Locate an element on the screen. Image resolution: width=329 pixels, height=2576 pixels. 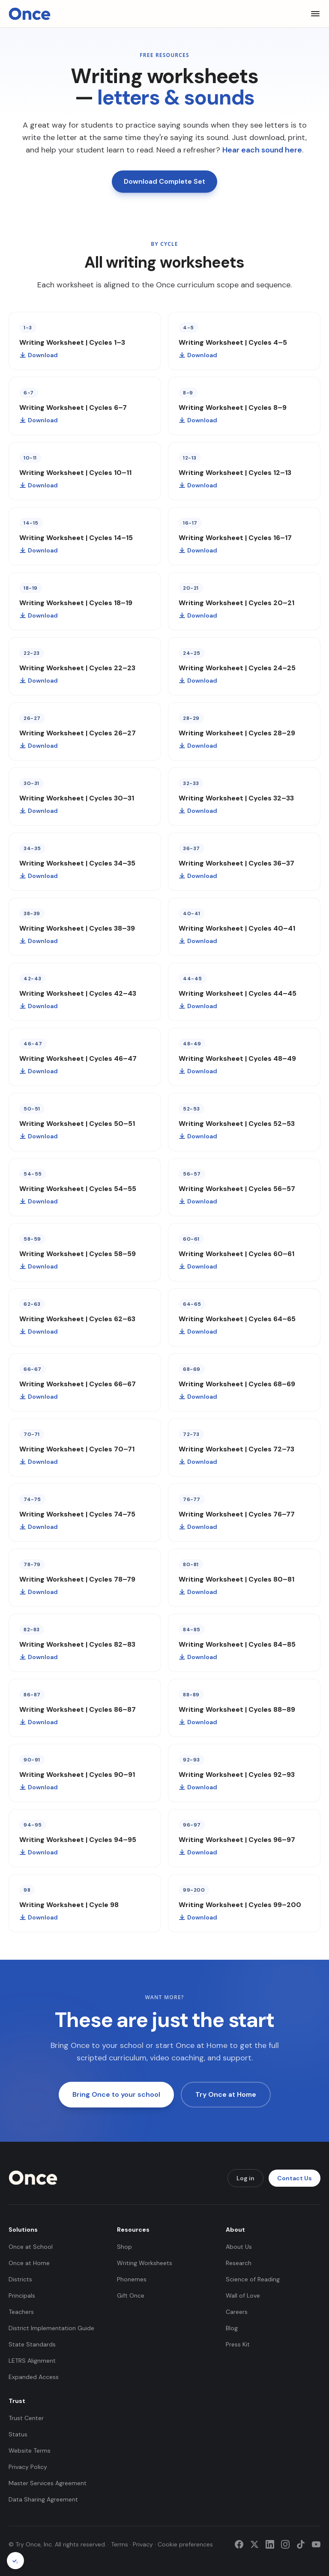
Careers is located at coordinates (237, 2312).